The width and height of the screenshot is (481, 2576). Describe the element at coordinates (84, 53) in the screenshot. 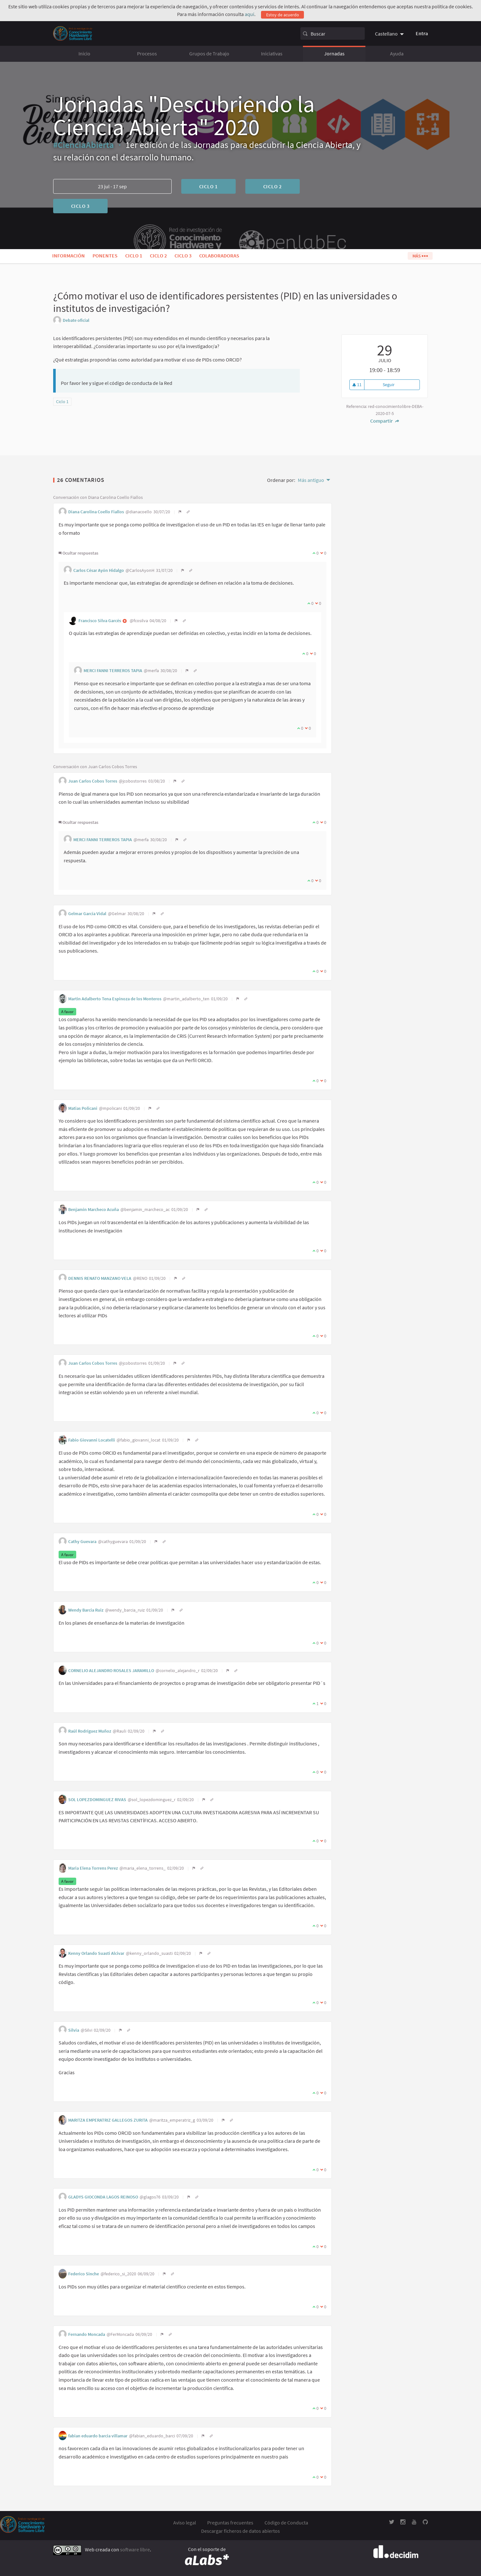

I see `Inicio` at that location.